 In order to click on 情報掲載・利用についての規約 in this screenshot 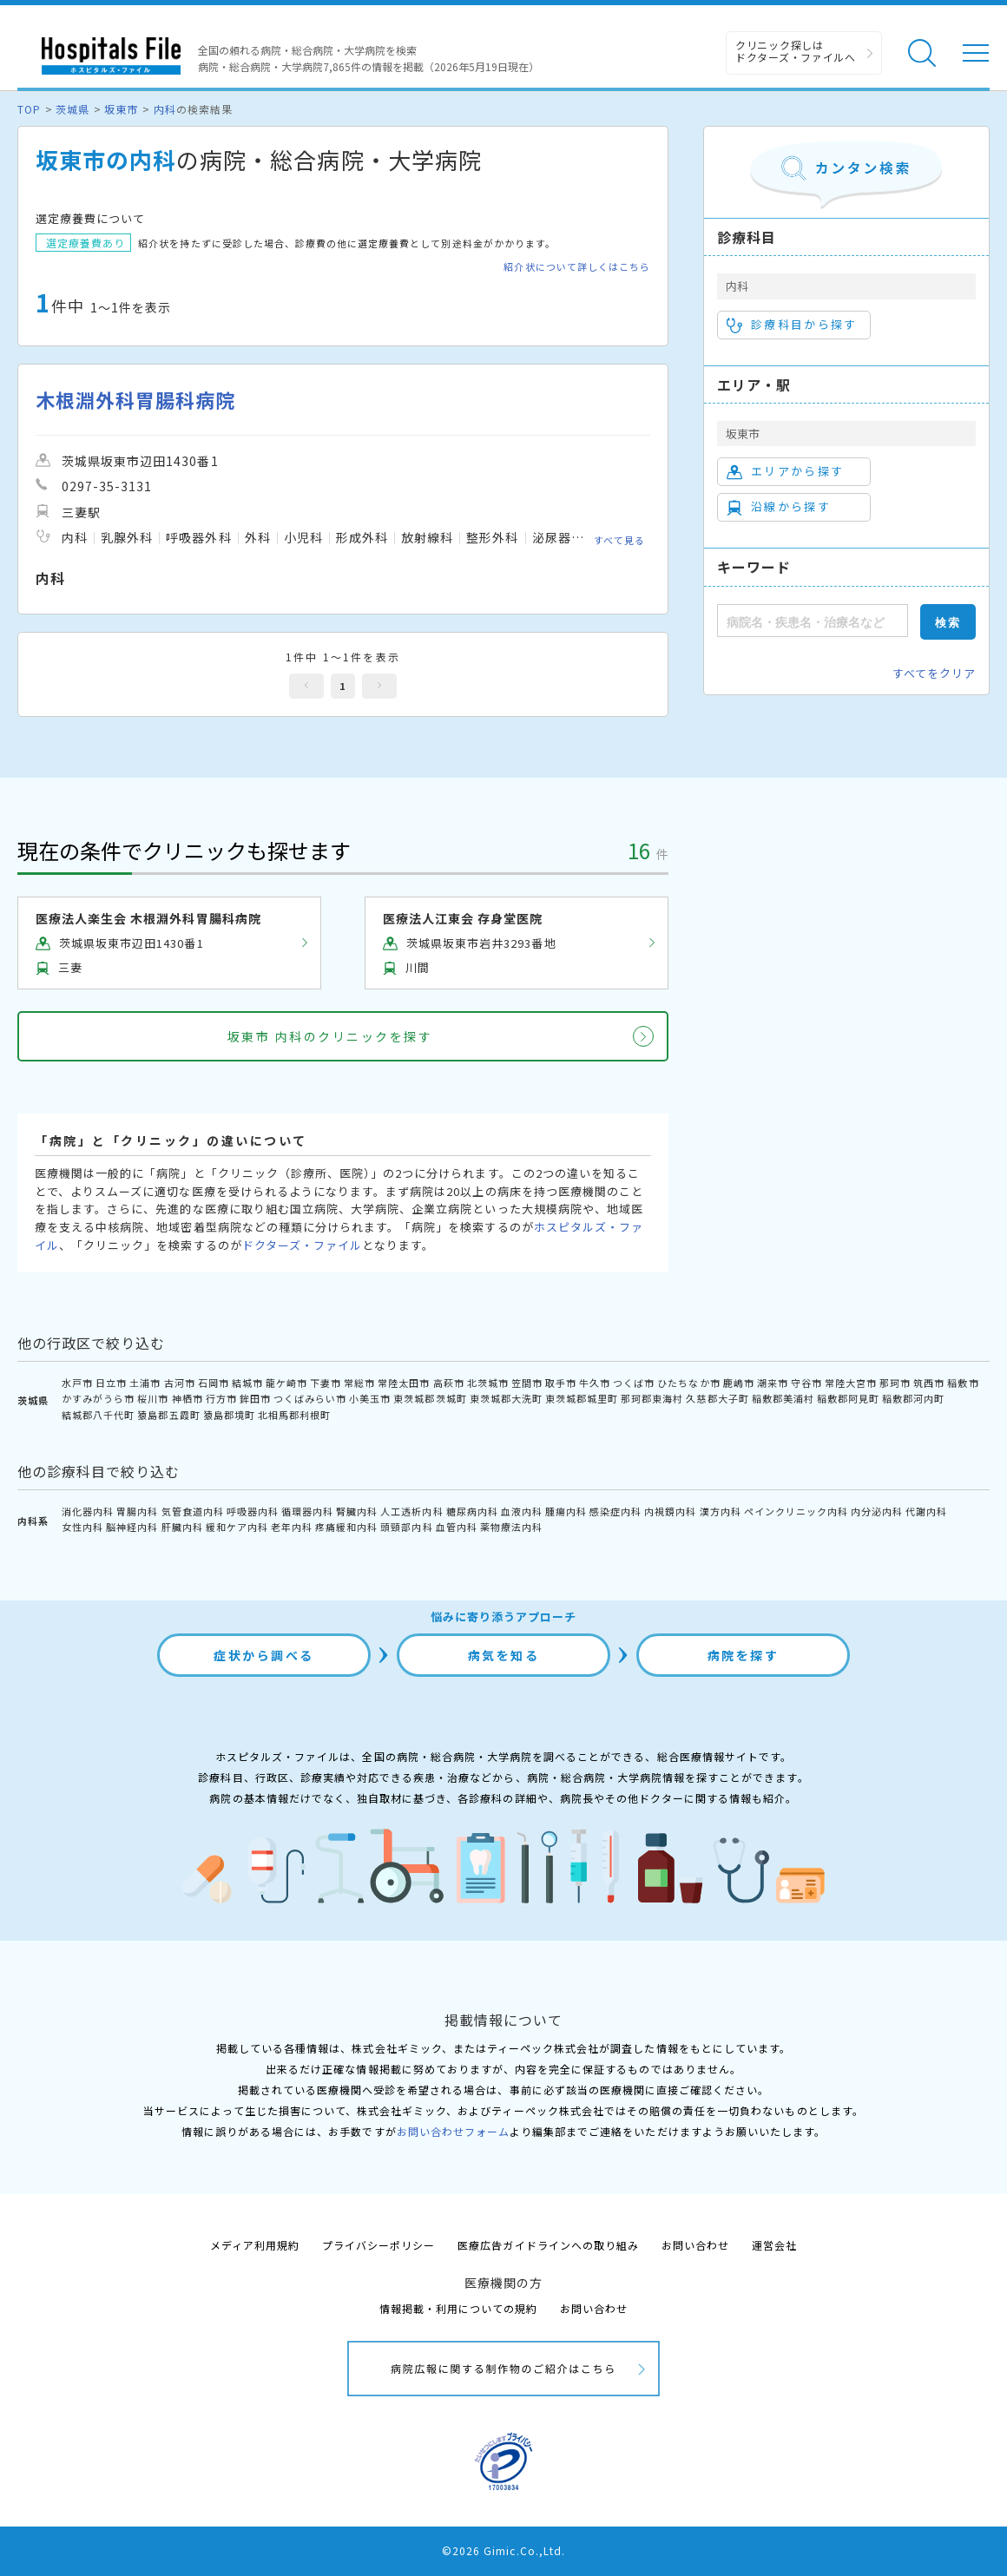, I will do `click(458, 2308)`.